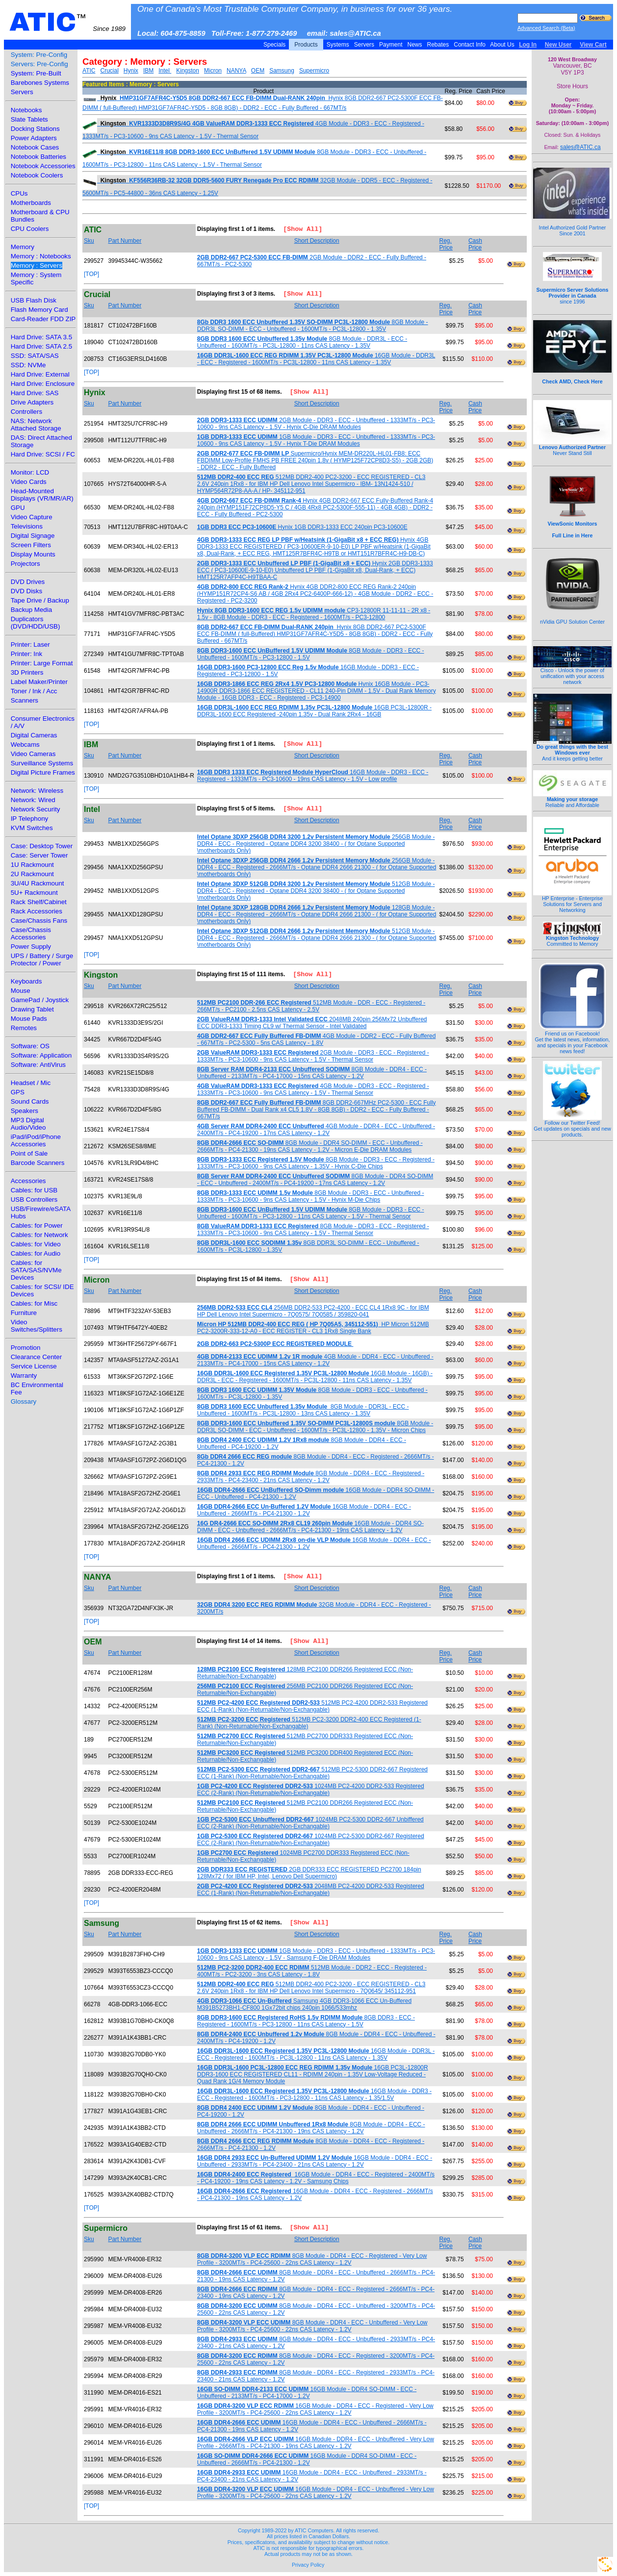 The width and height of the screenshot is (617, 2576). I want to click on 16GB Module - DDR4 - ECC - Registered - Very Low Profile - 3200MT/s - PC4-25600 - 22ns CAS Latency - 1.2V, so click(315, 2409).